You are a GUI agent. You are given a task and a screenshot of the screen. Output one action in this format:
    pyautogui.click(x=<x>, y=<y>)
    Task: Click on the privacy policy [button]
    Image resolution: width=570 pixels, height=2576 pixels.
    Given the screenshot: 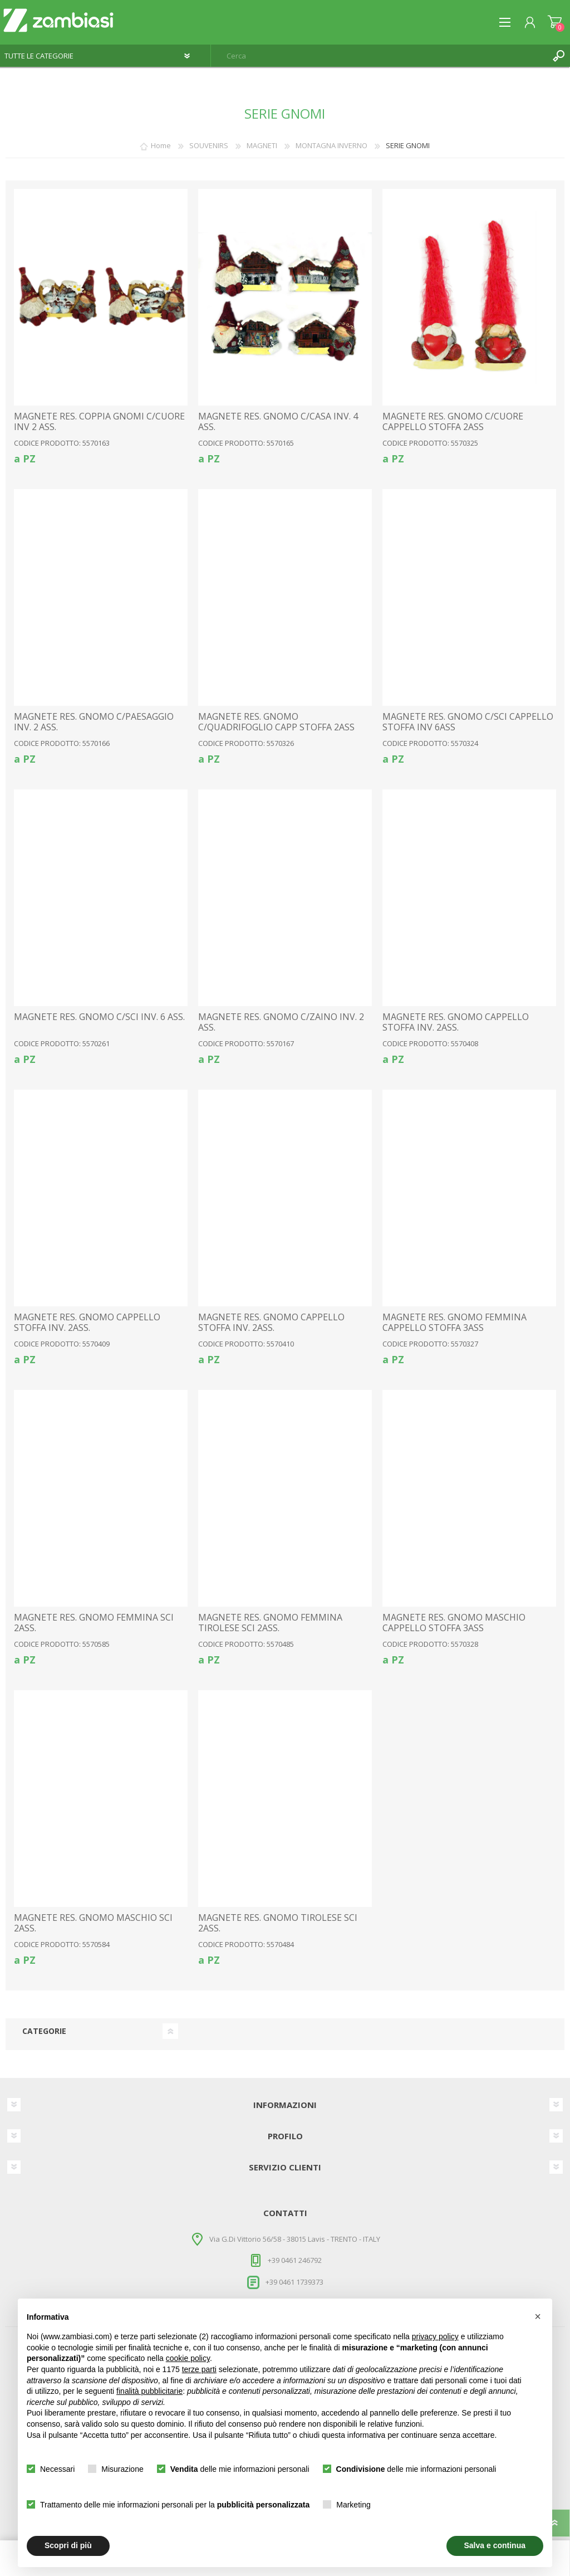 What is the action you would take?
    pyautogui.click(x=435, y=2336)
    